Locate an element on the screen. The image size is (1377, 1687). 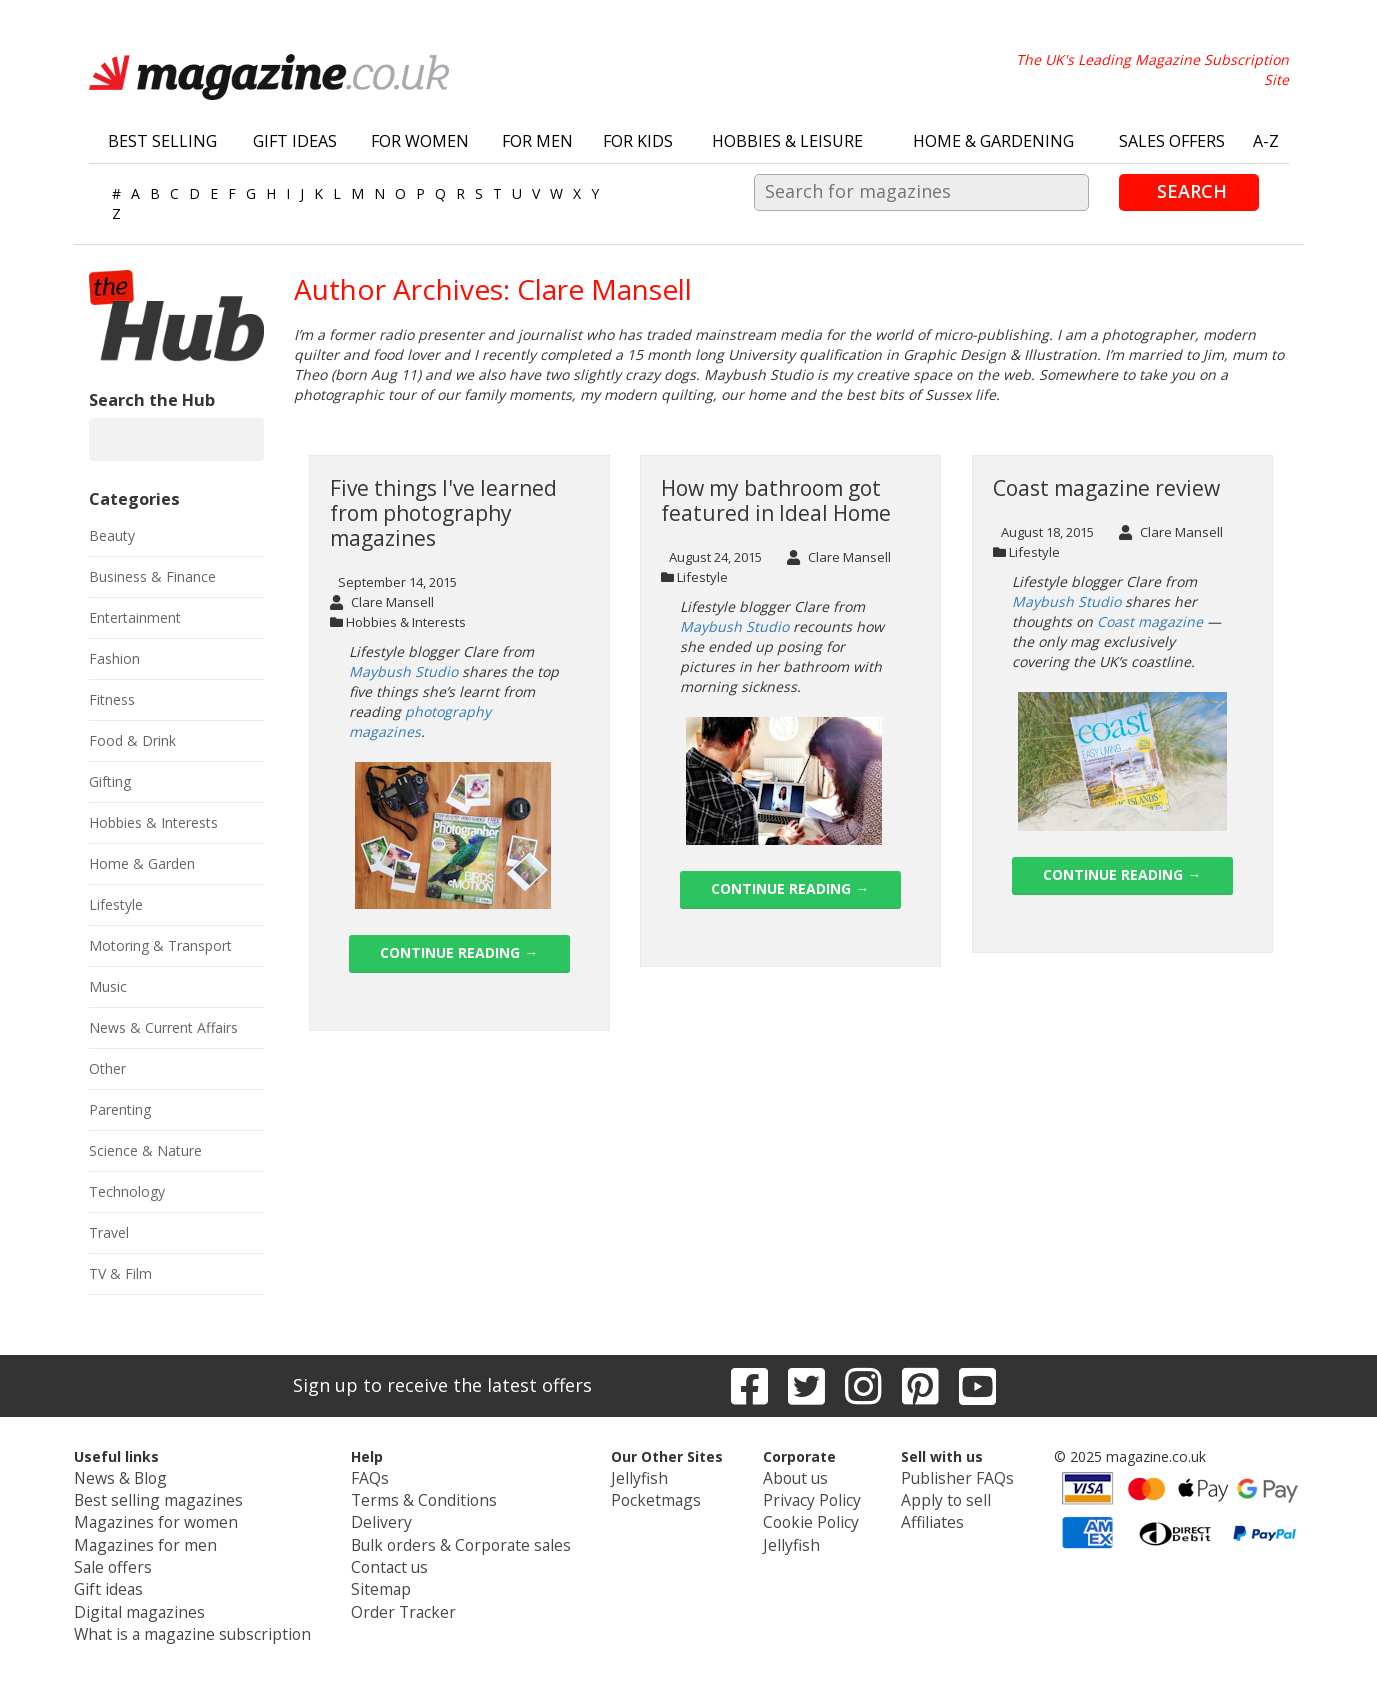
Digital magazines is located at coordinates (169, 1596).